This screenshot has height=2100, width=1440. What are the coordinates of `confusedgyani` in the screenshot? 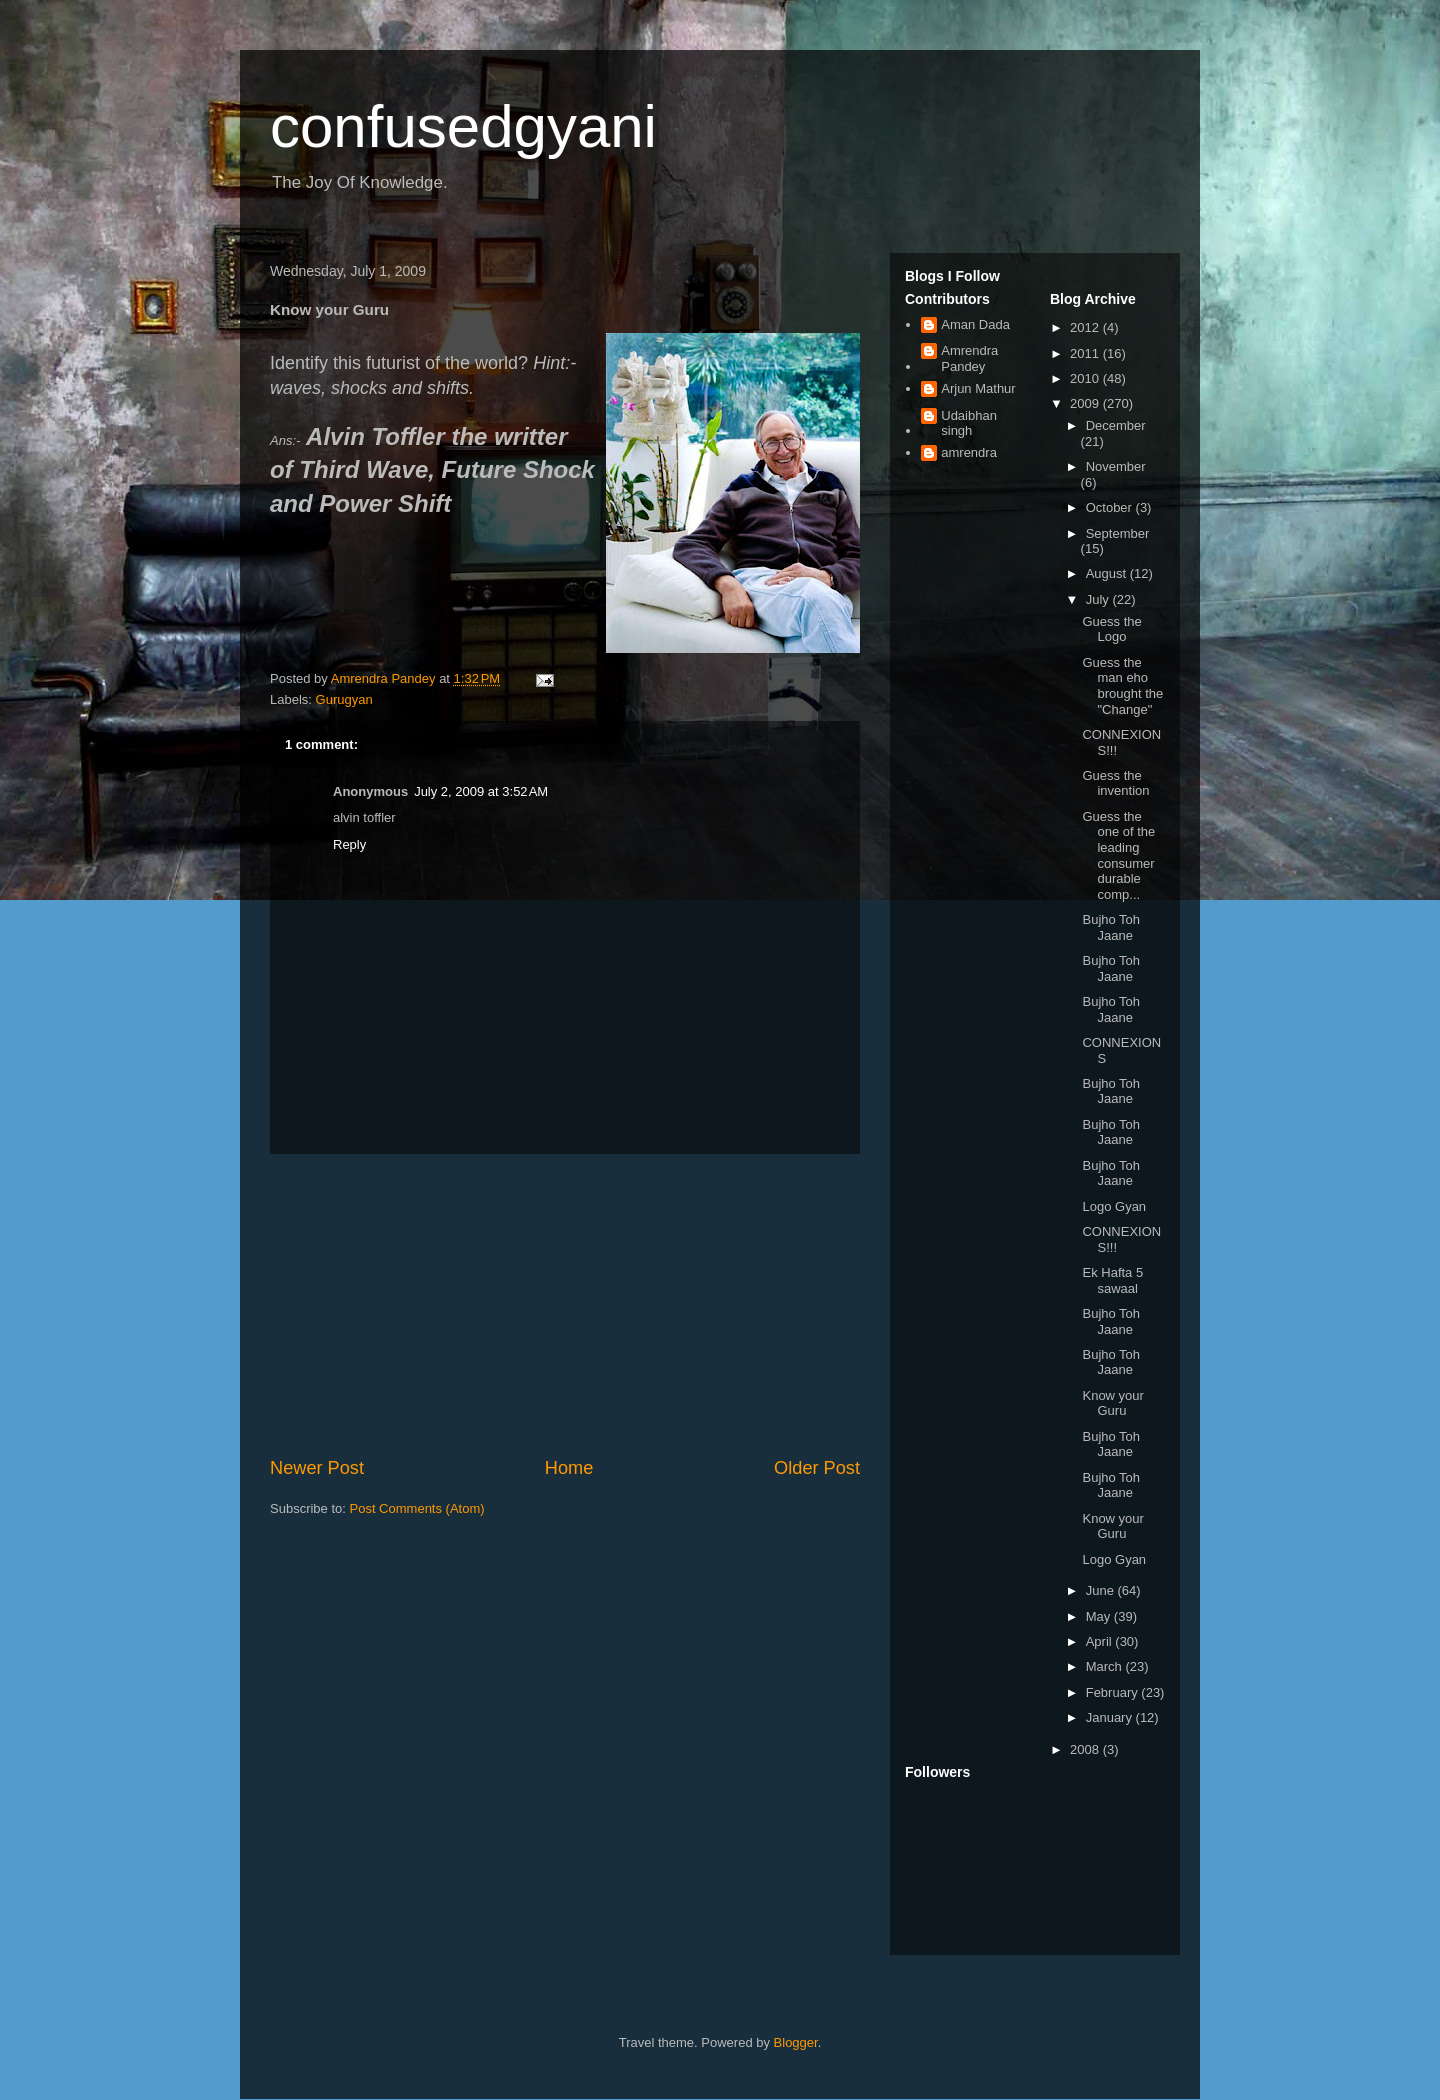 It's located at (463, 126).